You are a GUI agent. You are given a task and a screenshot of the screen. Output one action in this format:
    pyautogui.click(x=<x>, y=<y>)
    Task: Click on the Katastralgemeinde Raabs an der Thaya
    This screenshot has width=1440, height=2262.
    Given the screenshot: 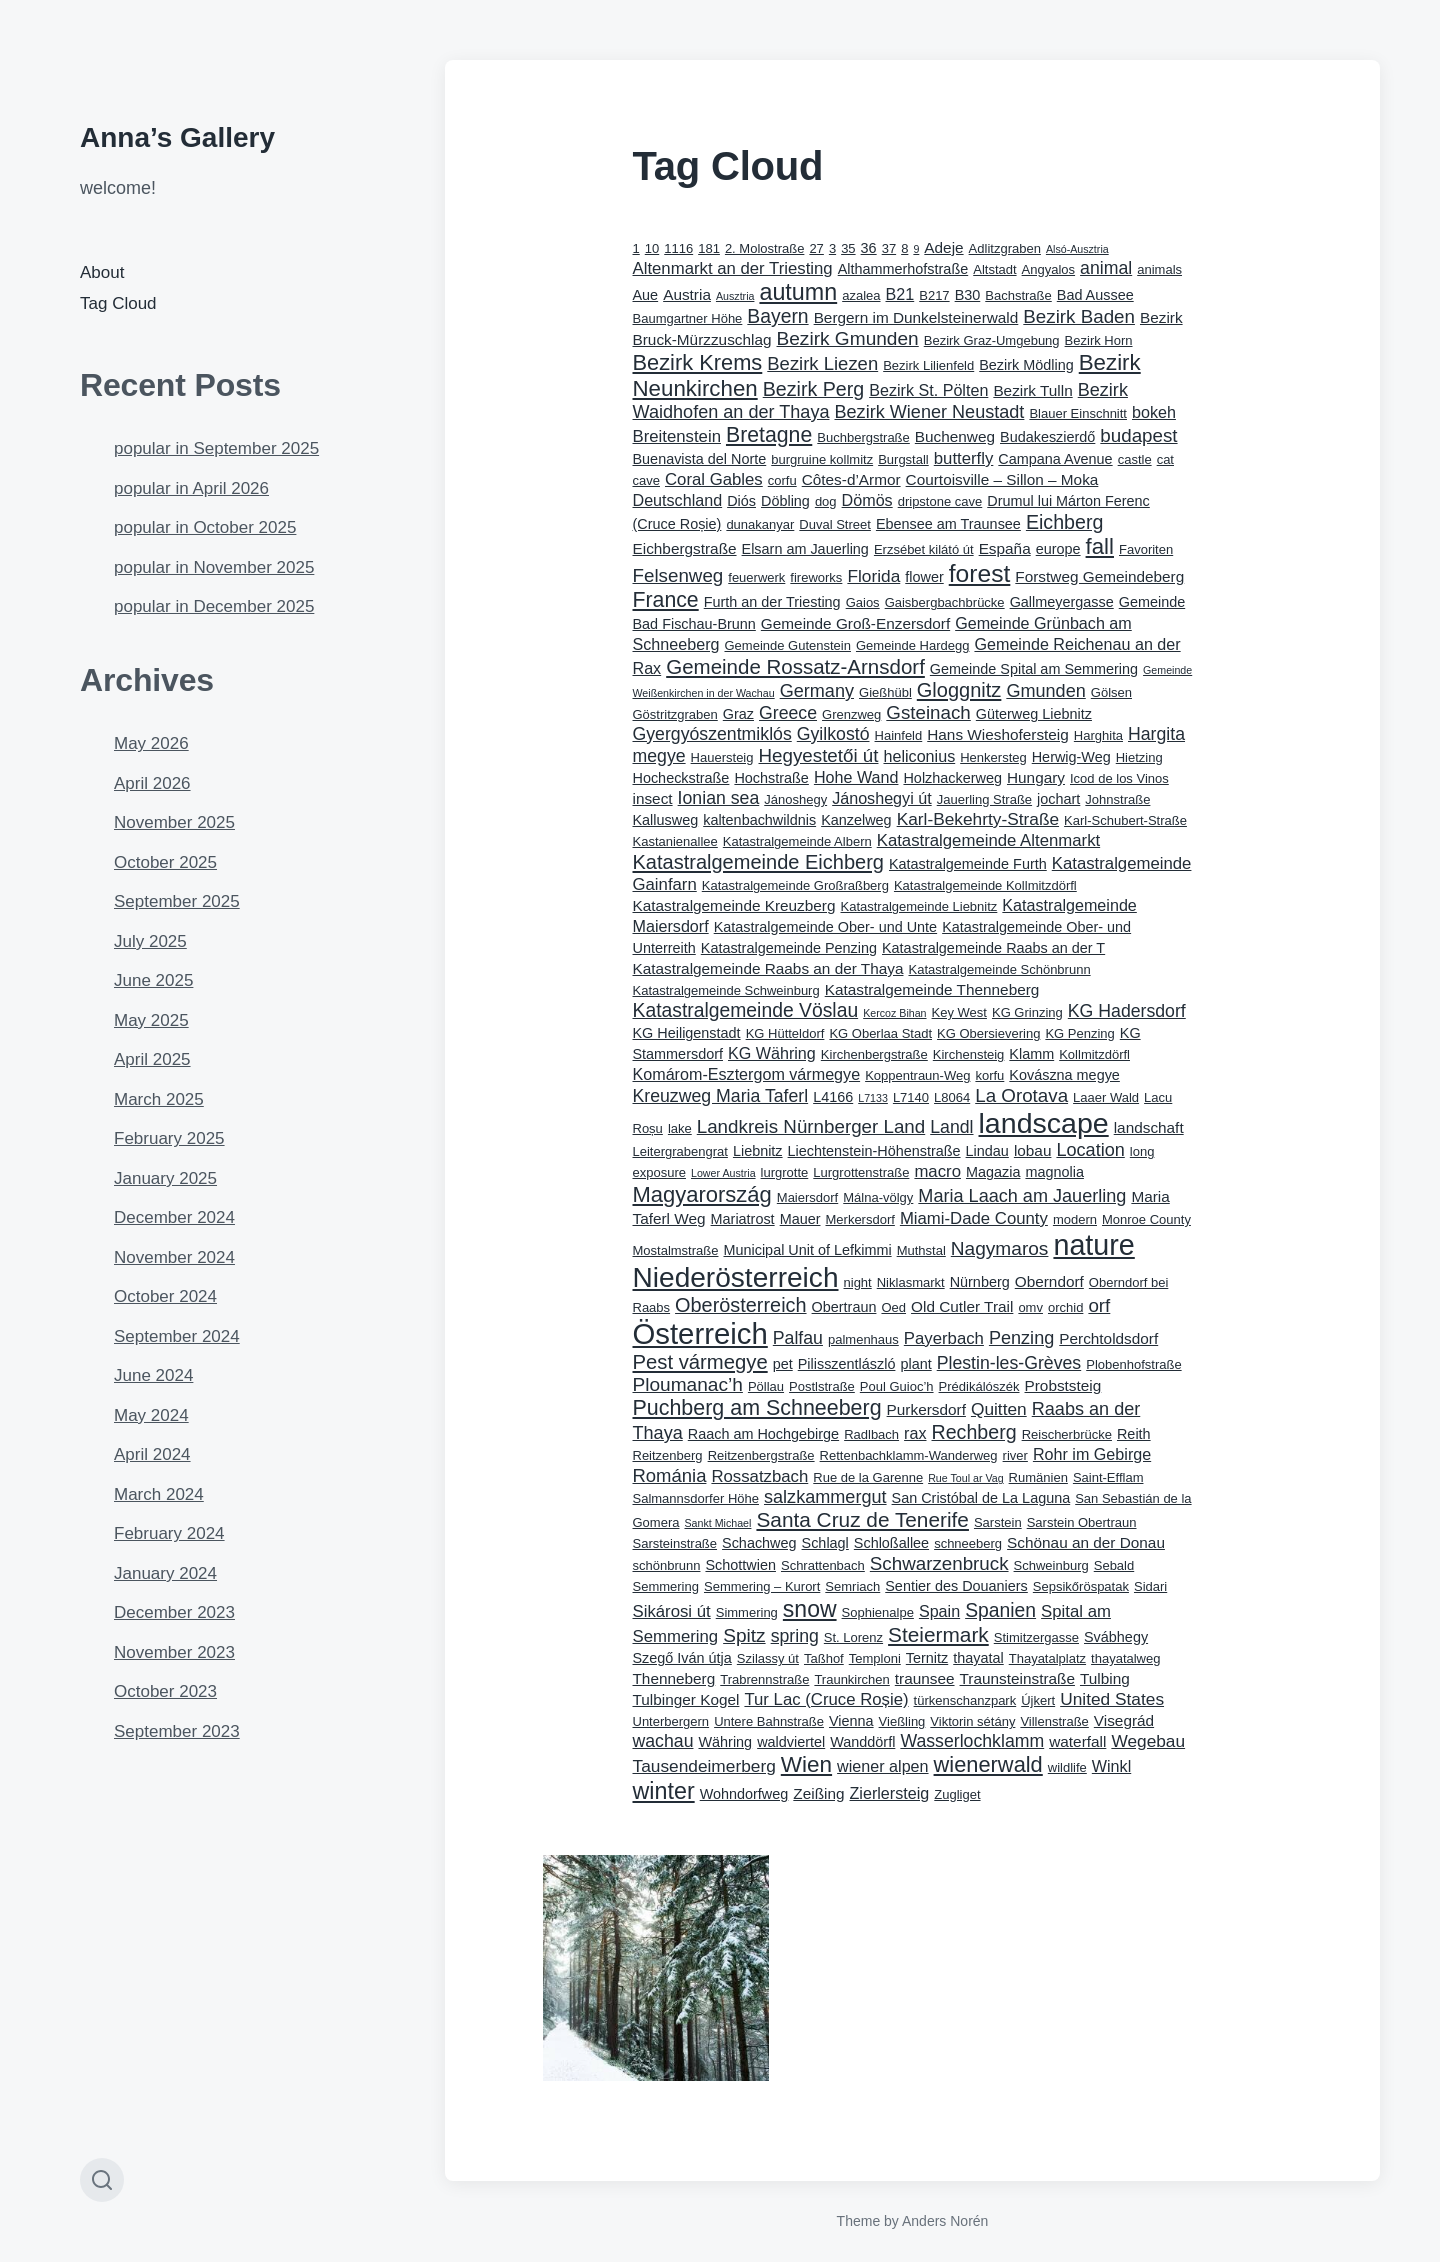 What is the action you would take?
    pyautogui.click(x=768, y=968)
    